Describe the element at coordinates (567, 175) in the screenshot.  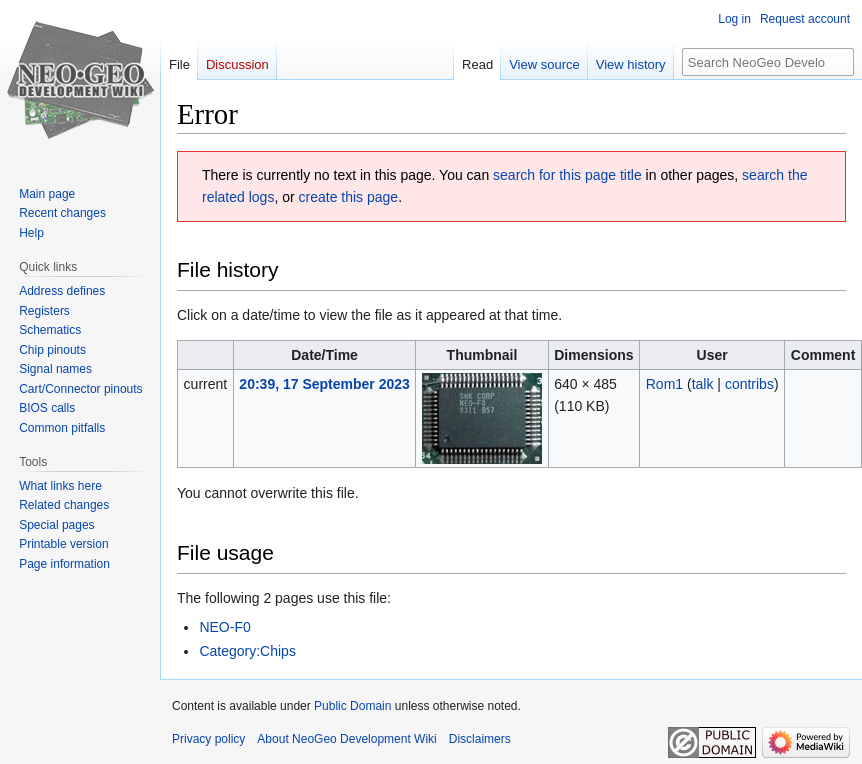
I see `search for this page title` at that location.